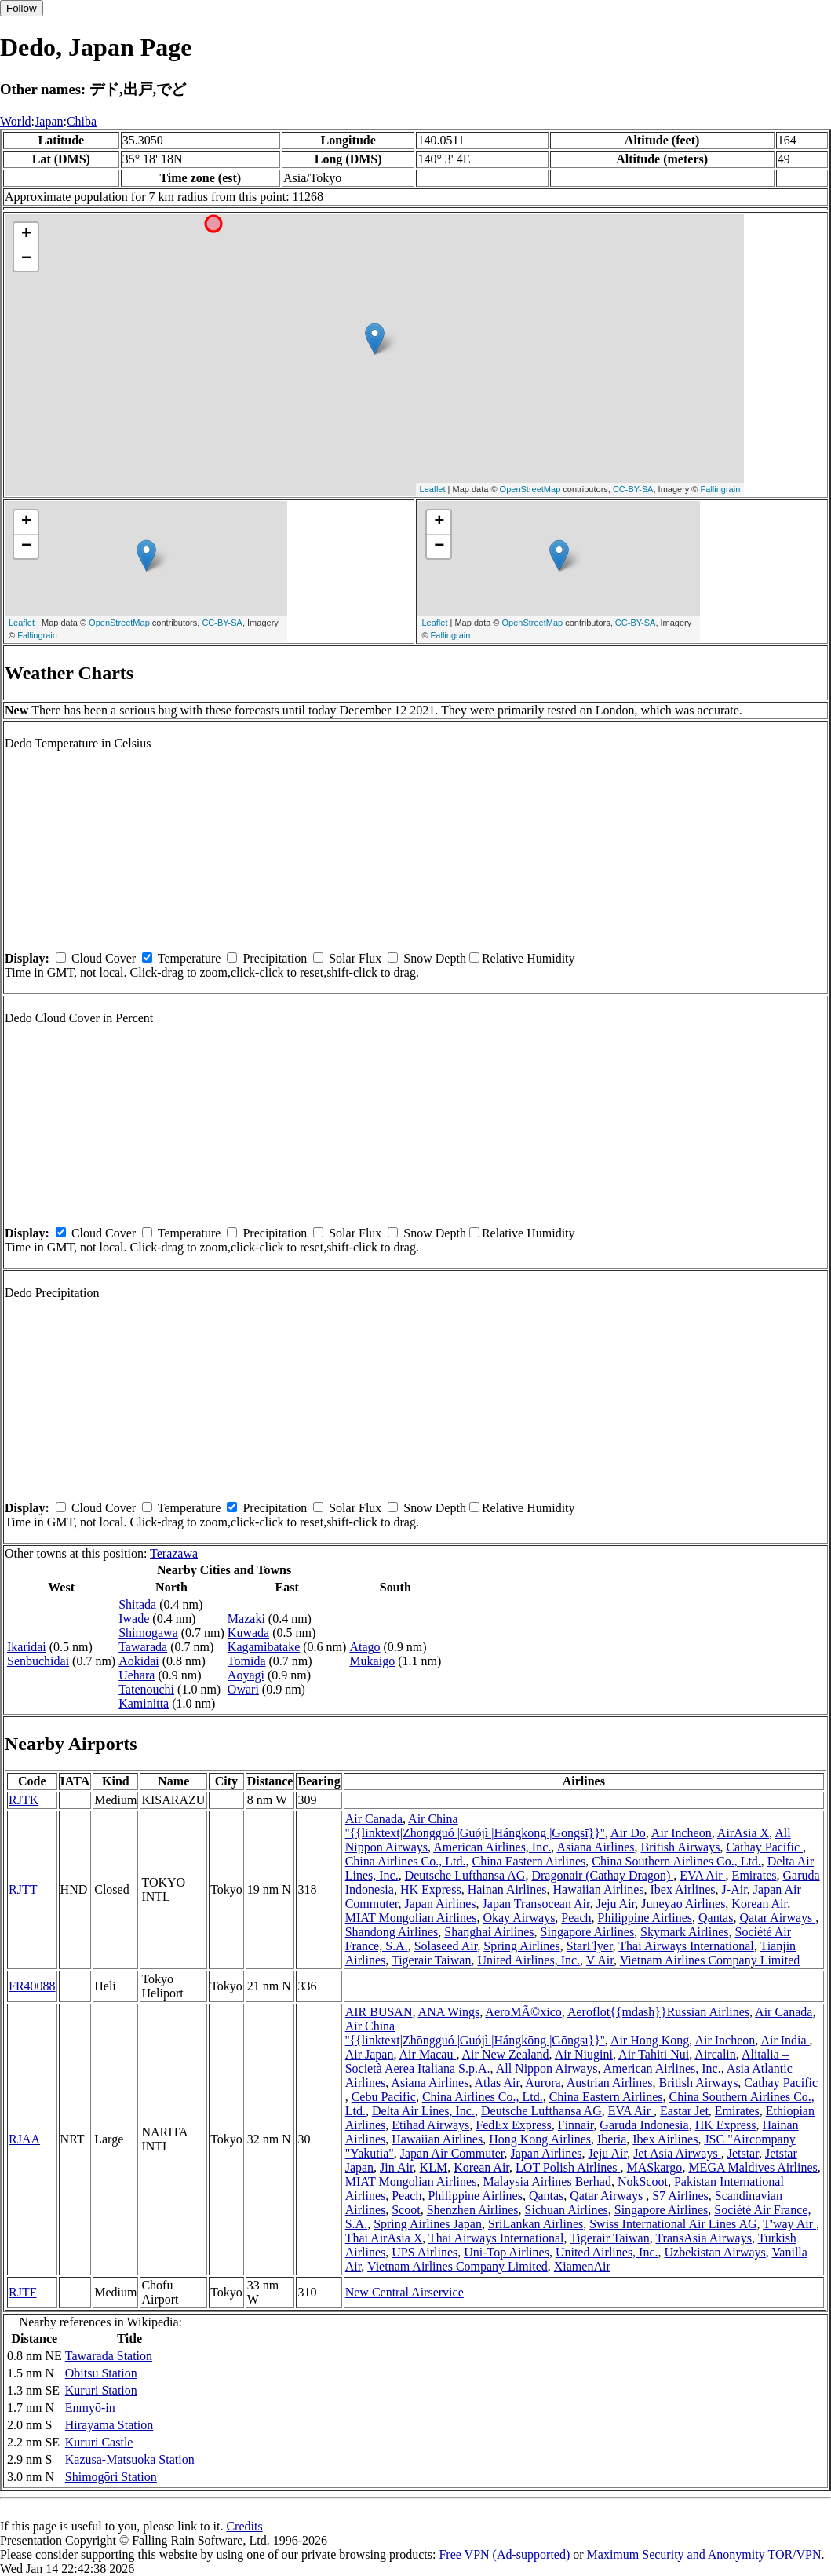 The height and width of the screenshot is (2576, 831). Describe the element at coordinates (174, 1553) in the screenshot. I see `Terazawa` at that location.